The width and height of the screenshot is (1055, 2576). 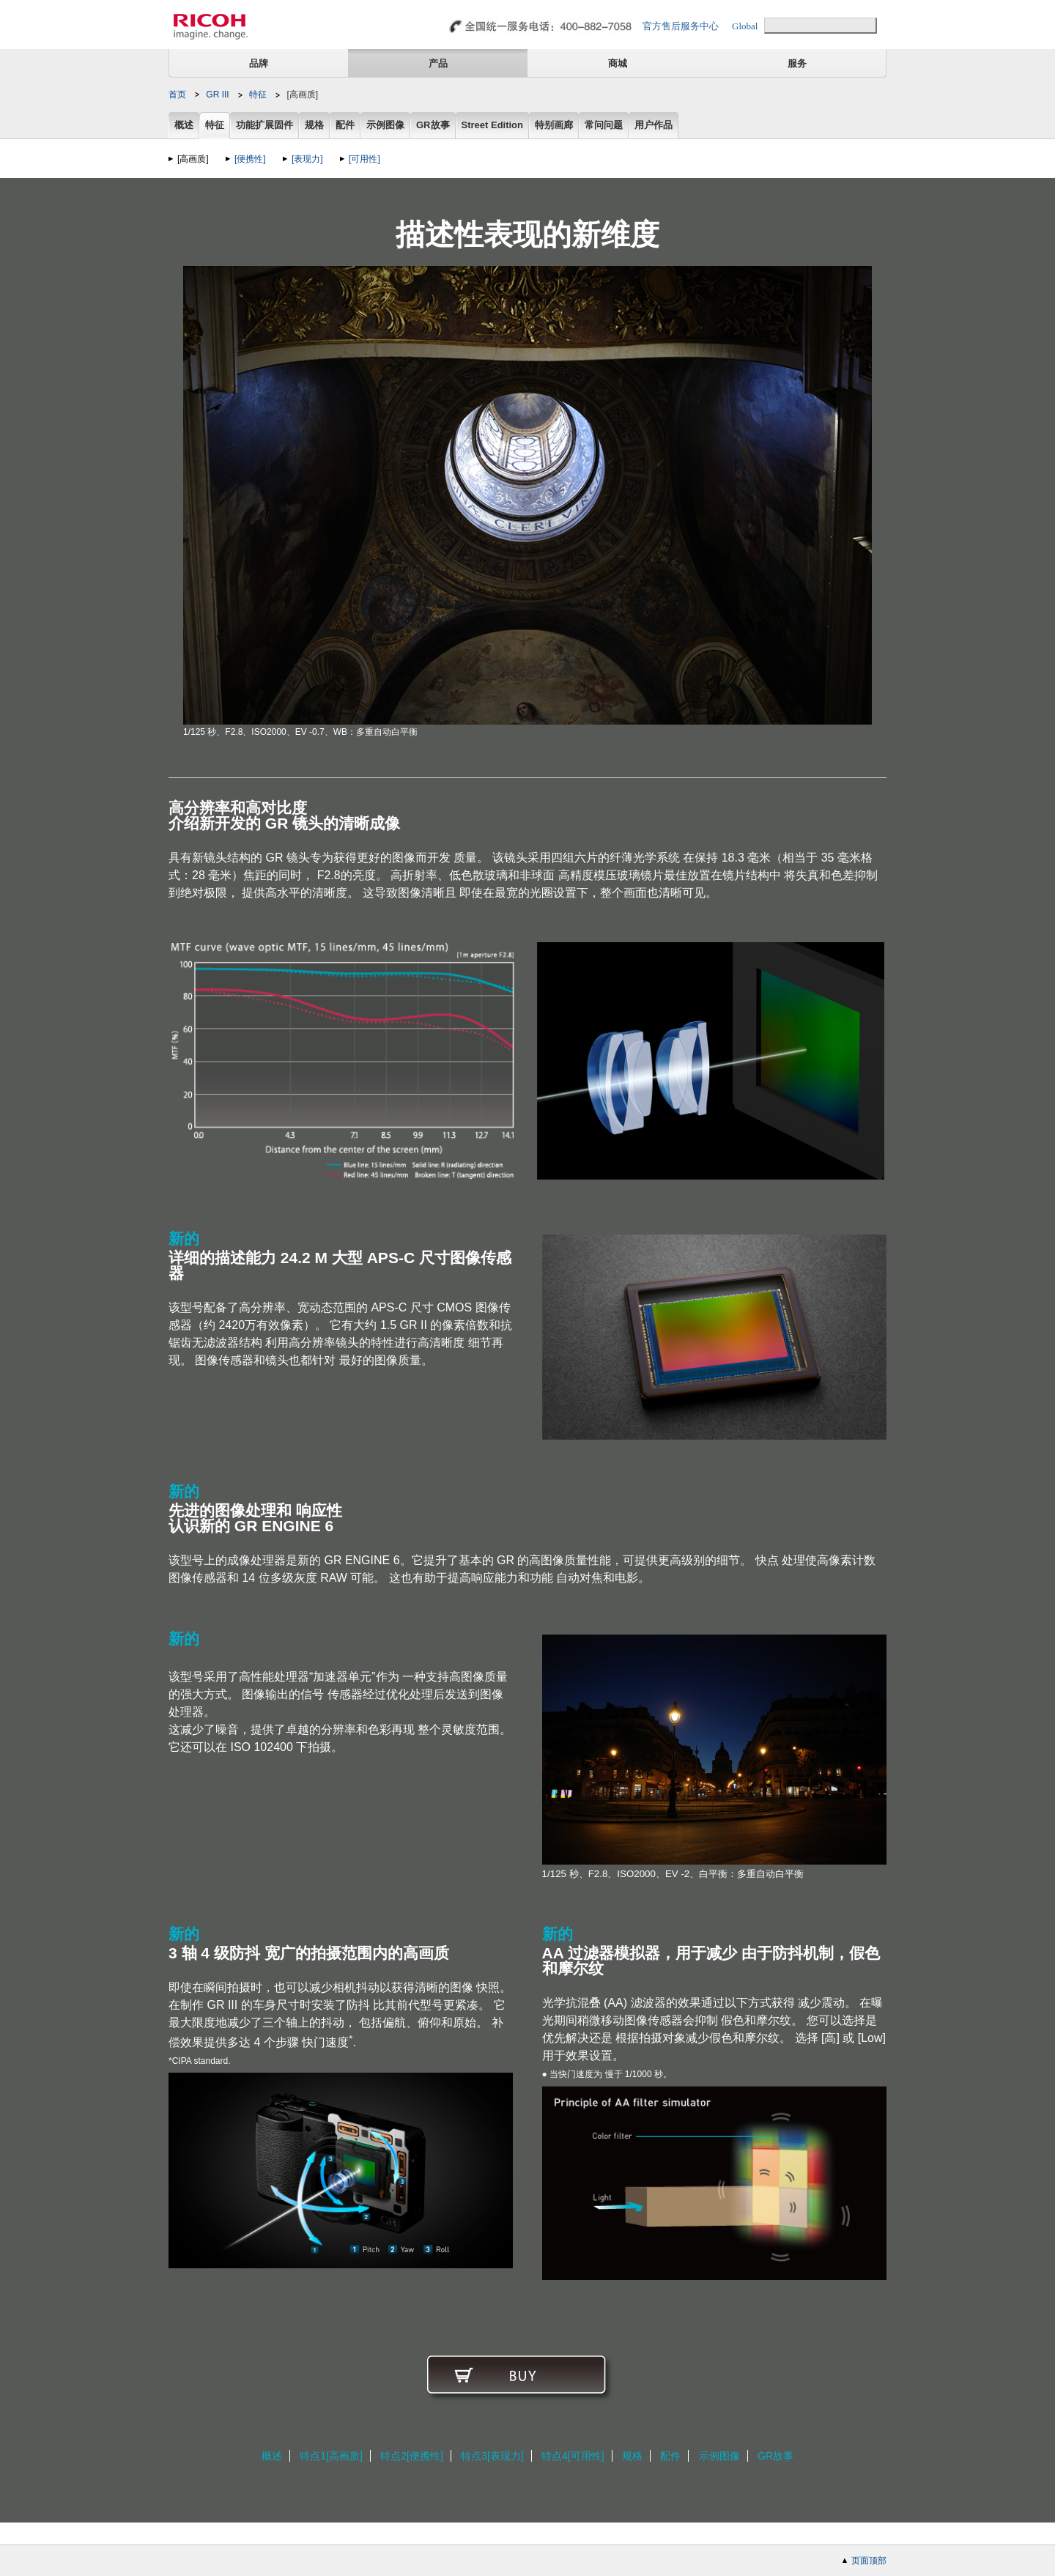 I want to click on 特别画廊, so click(x=554, y=125).